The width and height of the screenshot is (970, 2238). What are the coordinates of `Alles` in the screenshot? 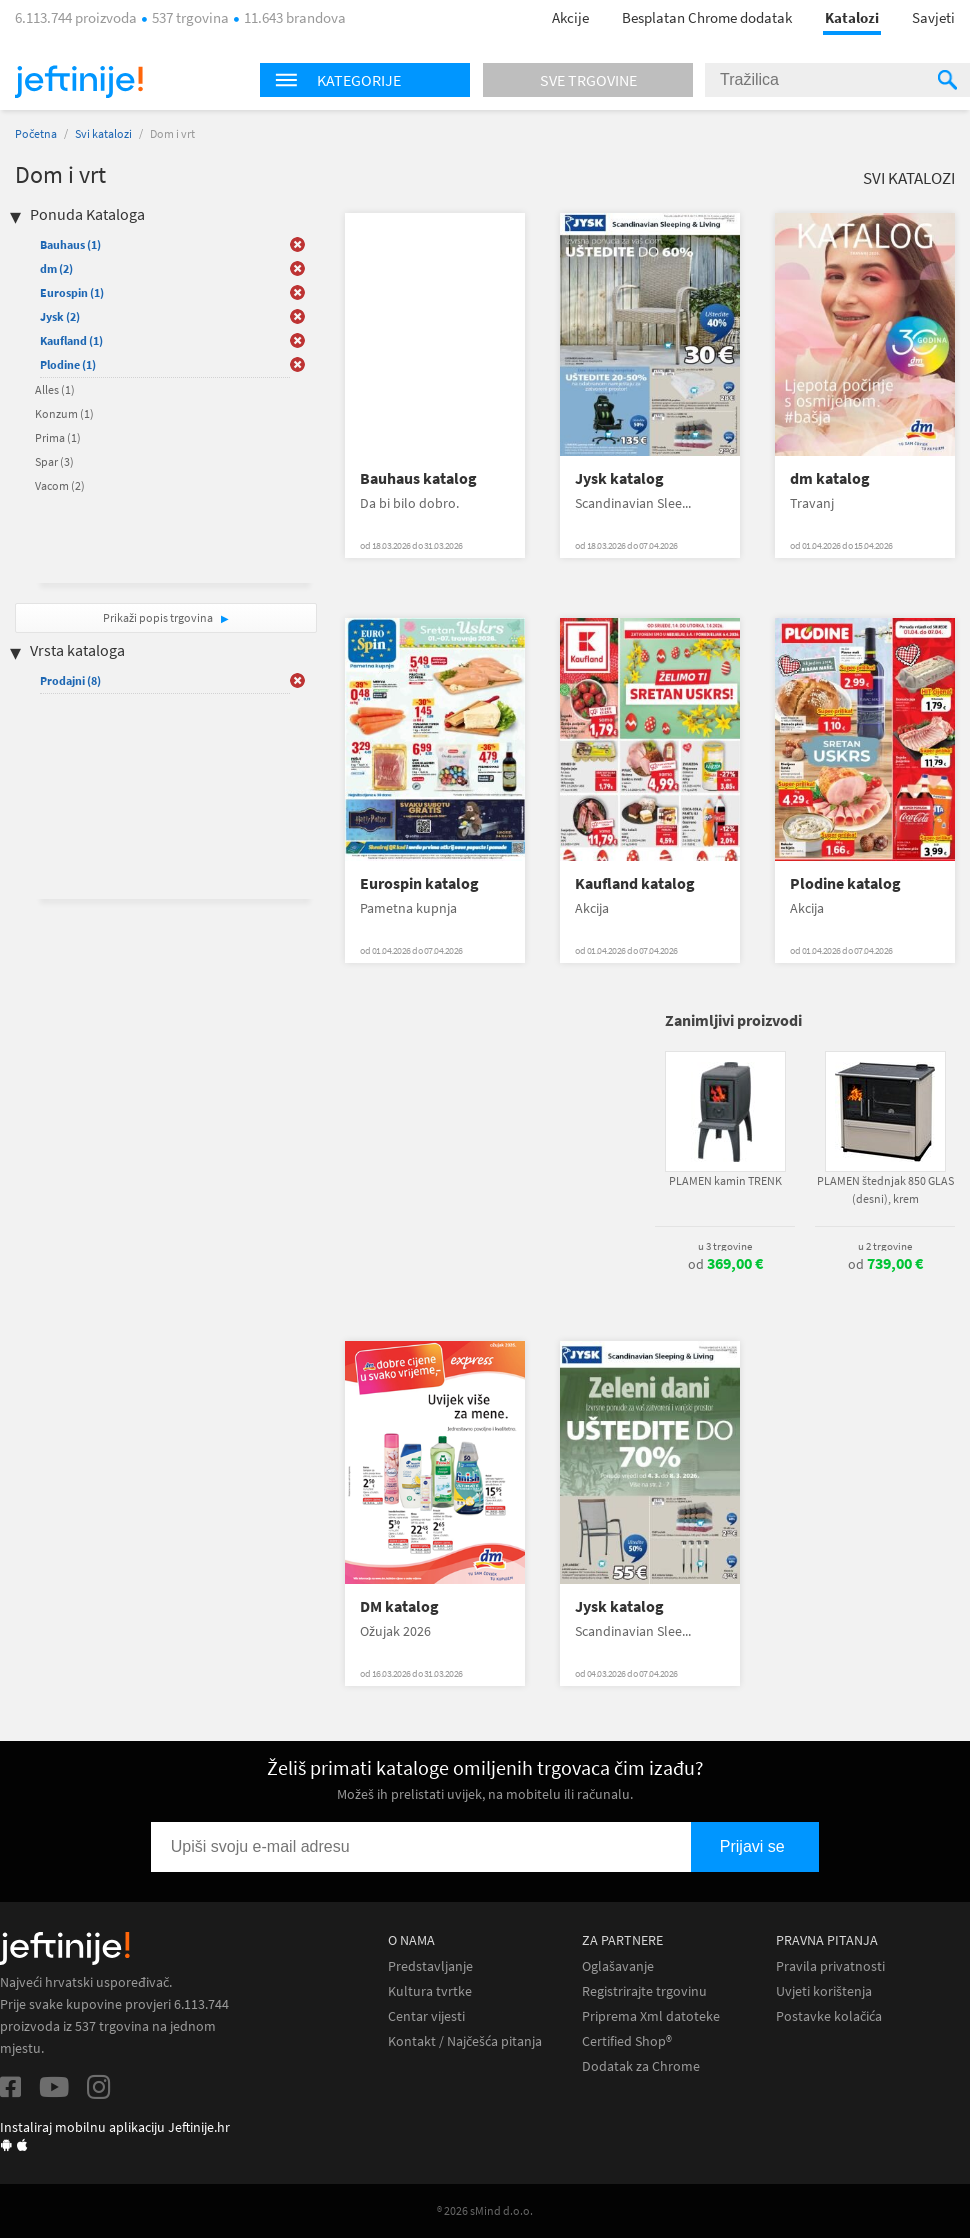 It's located at (55, 389).